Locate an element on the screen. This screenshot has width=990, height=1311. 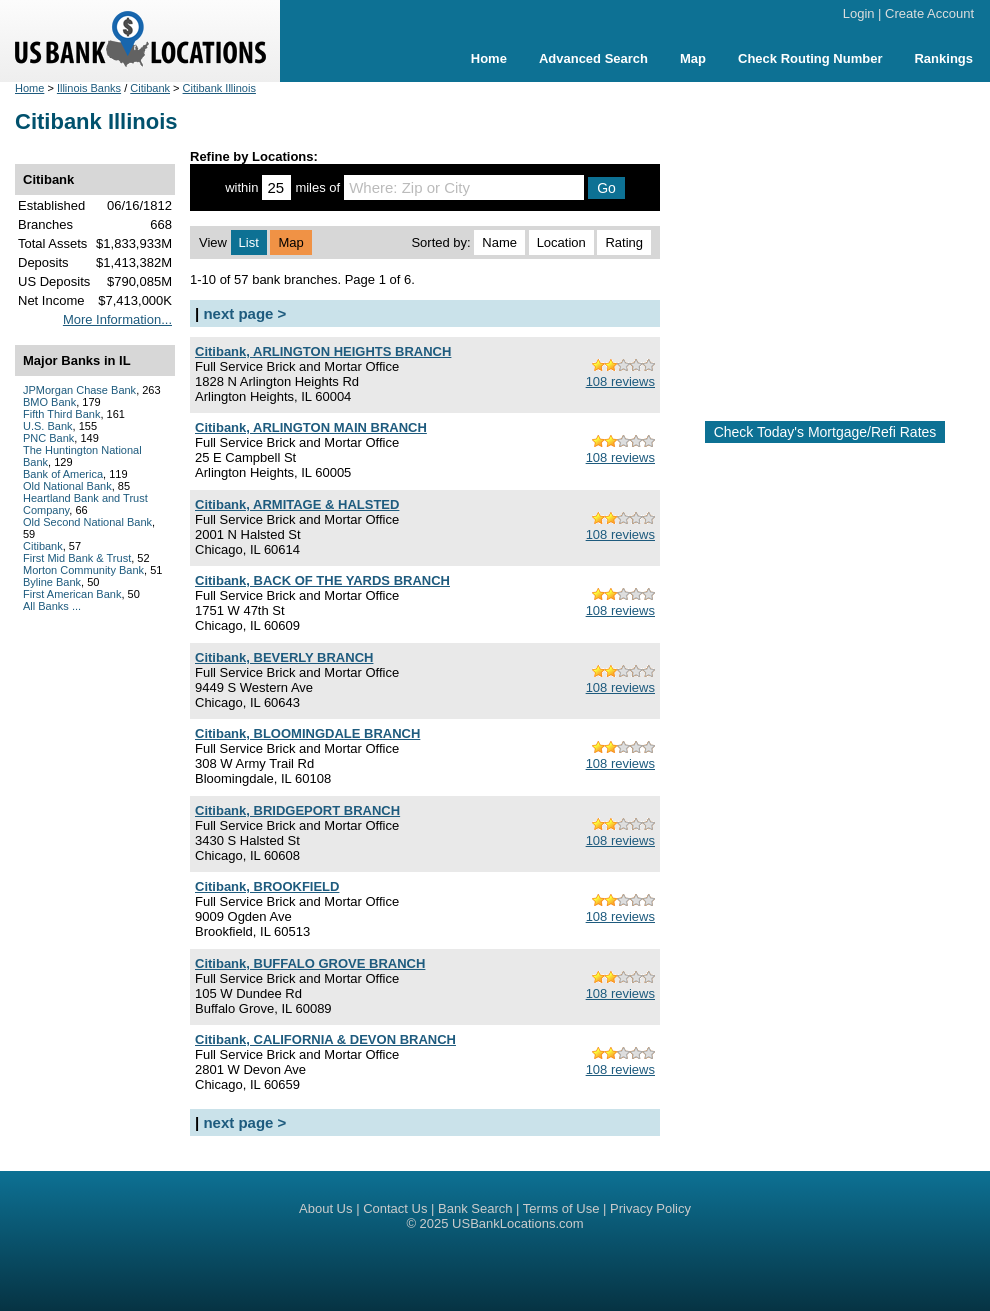
Citibank, ARMITAGE & HALSTED is located at coordinates (297, 504).